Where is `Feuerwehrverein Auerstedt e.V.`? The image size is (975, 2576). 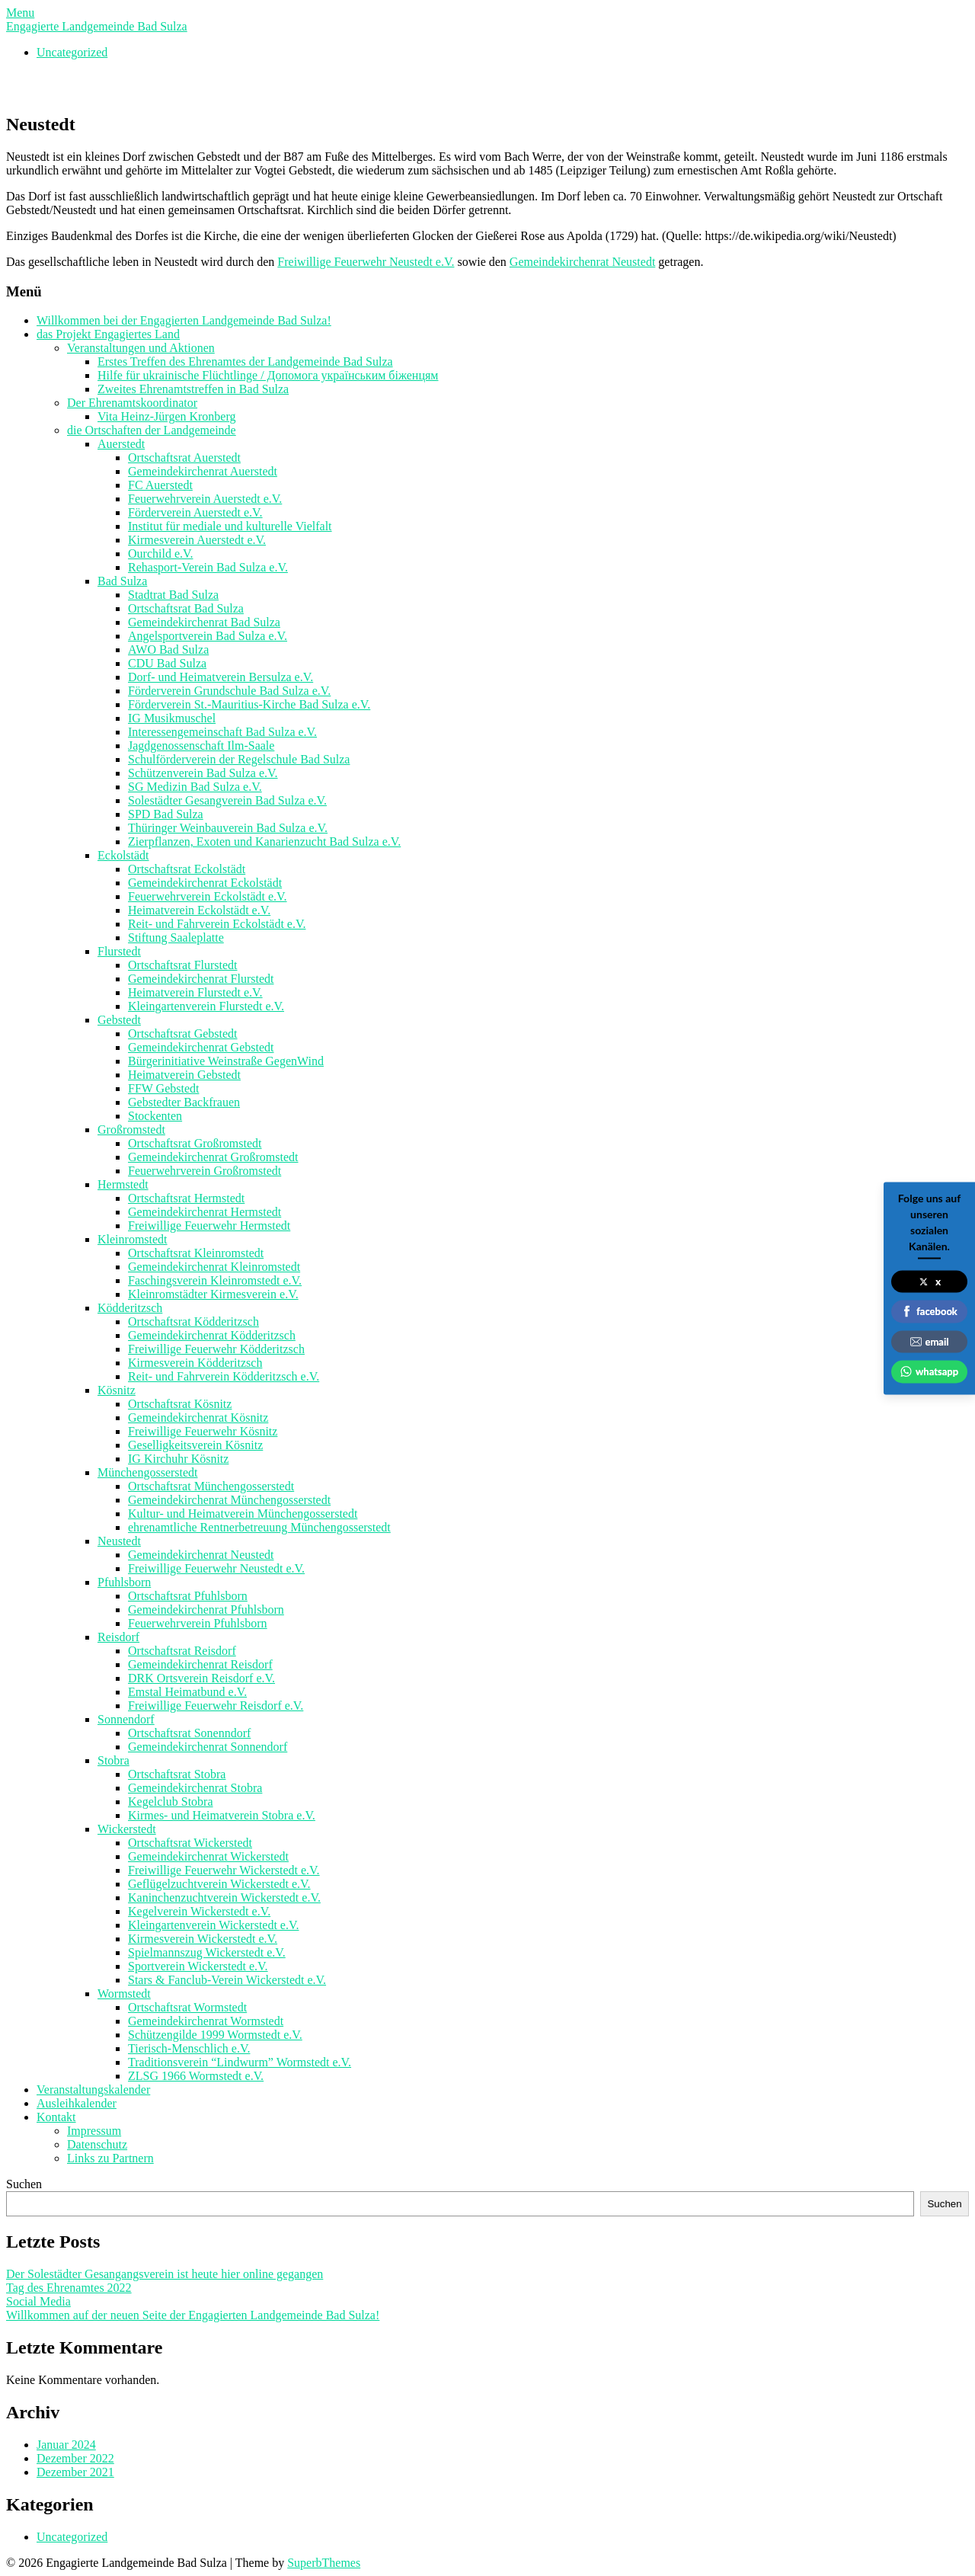
Feuerwehrverein Auerstedt e.V. is located at coordinates (205, 498).